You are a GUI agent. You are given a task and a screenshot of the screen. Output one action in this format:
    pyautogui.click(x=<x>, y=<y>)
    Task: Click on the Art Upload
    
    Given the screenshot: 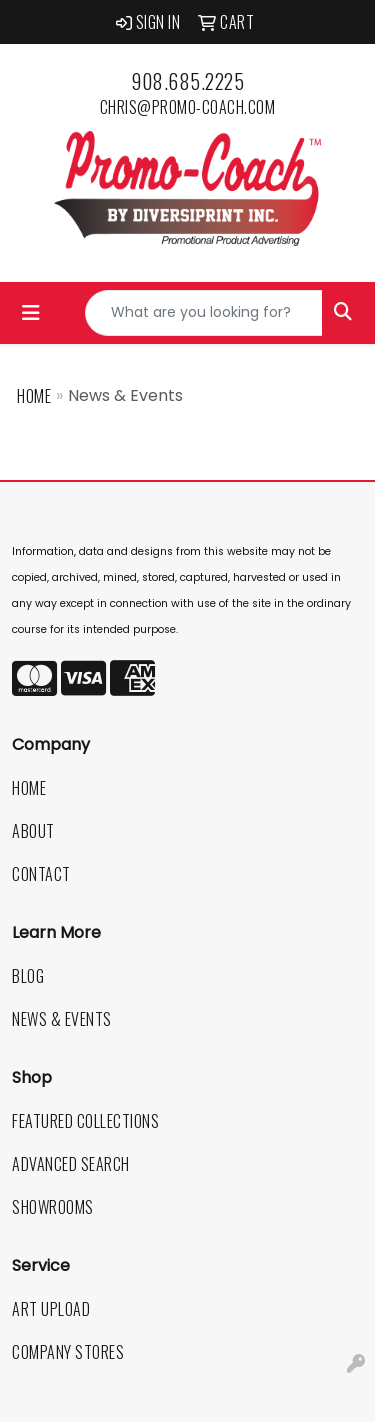 What is the action you would take?
    pyautogui.click(x=51, y=1309)
    